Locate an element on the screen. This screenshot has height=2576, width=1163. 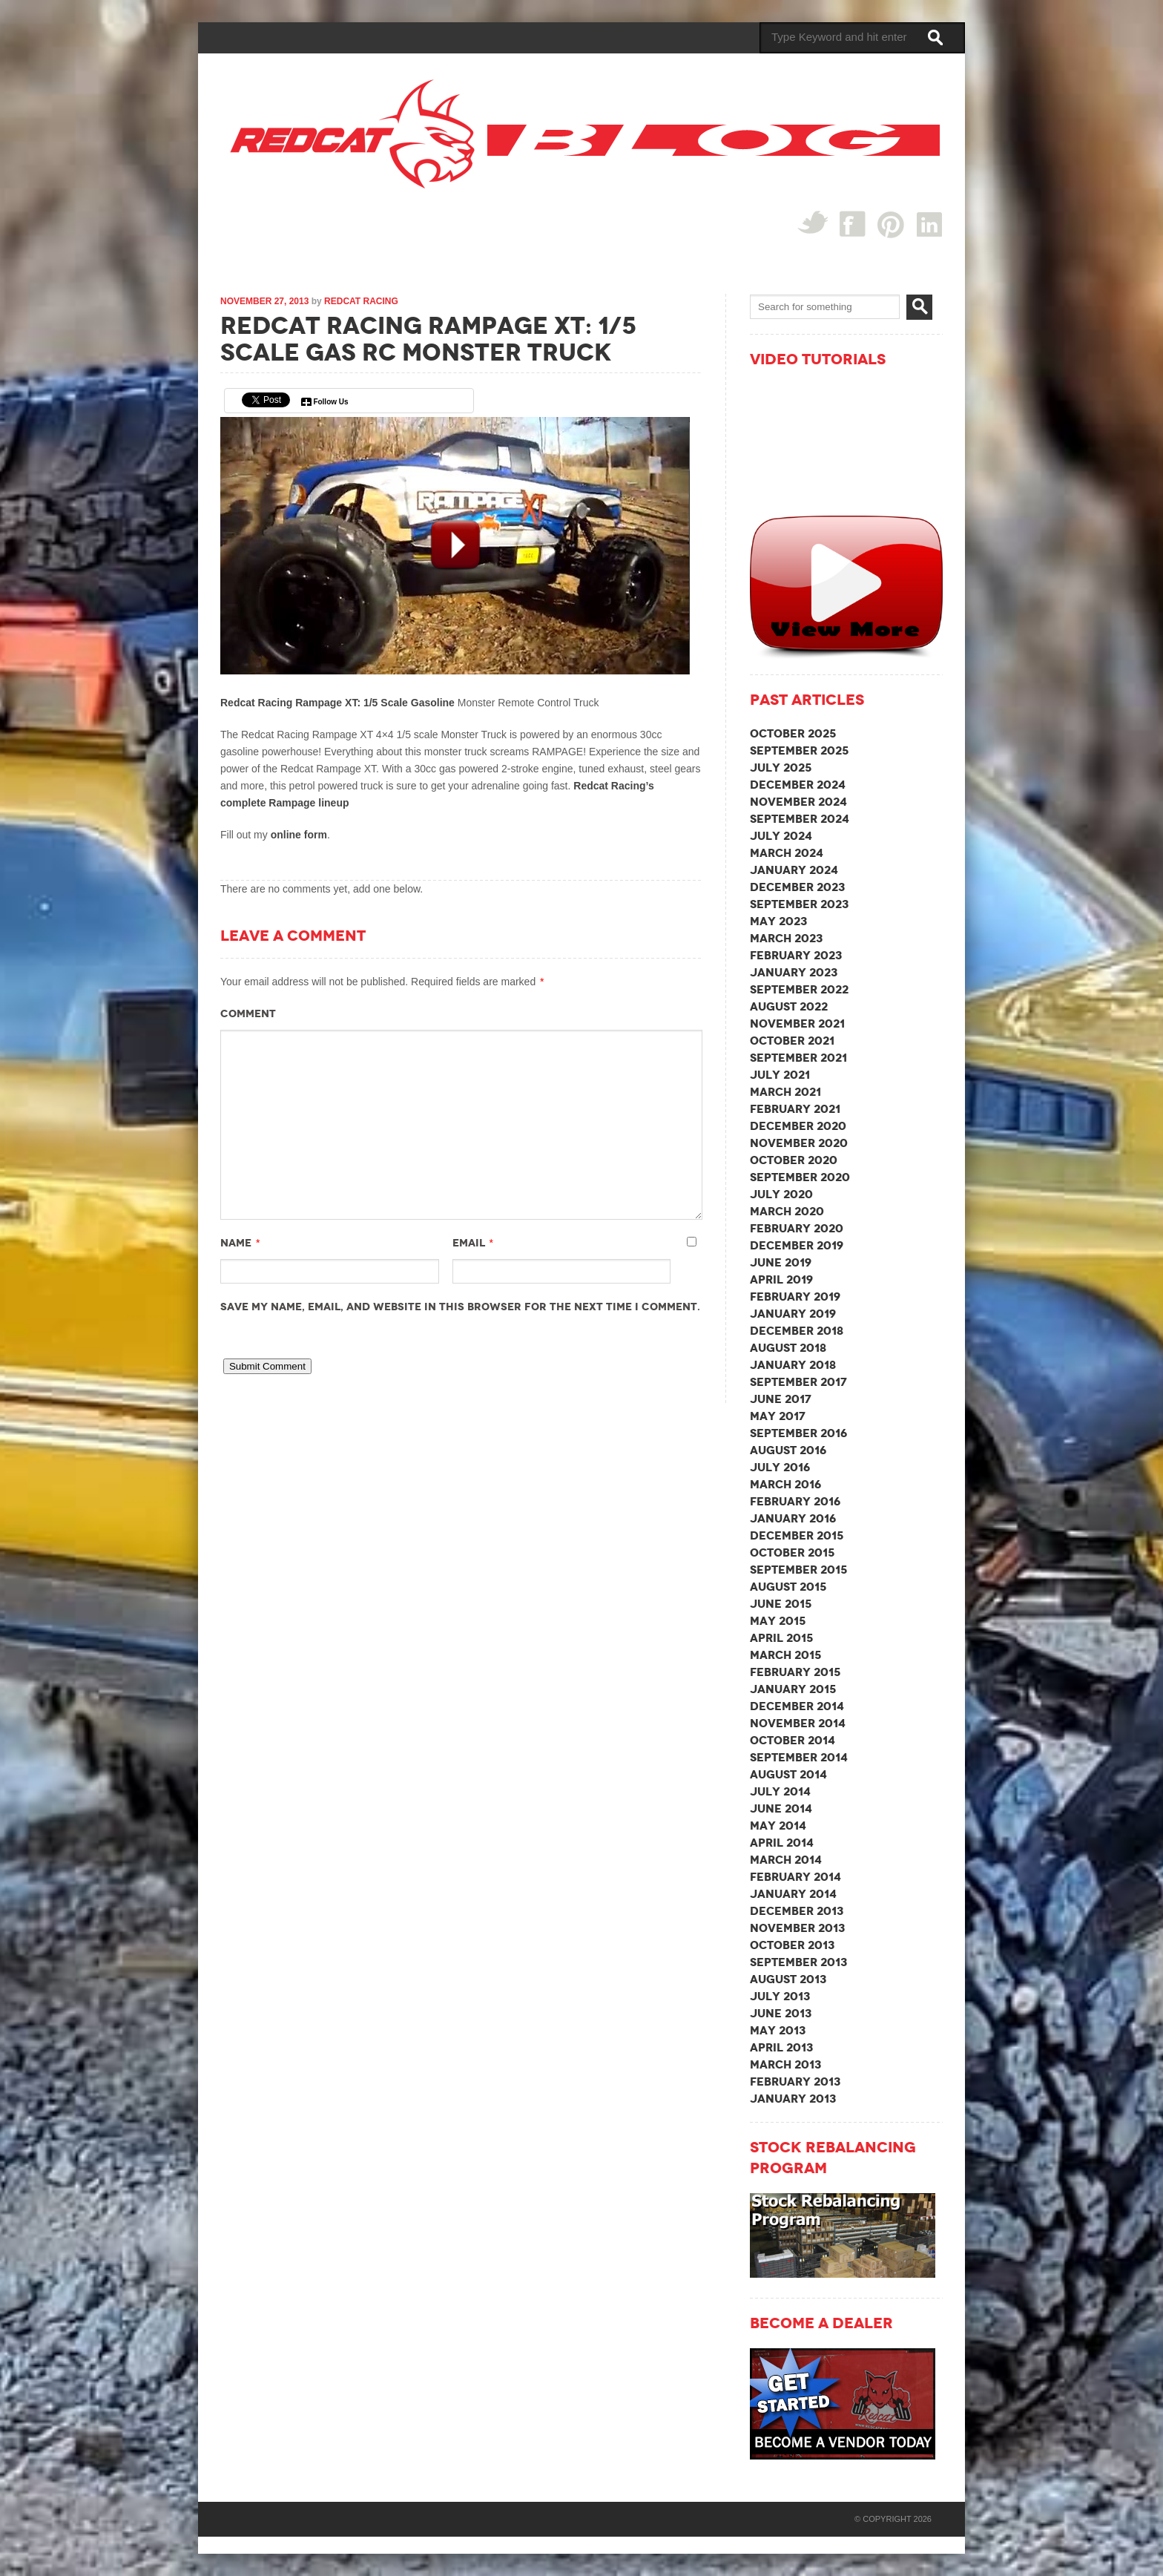
March 2020 is located at coordinates (787, 1211).